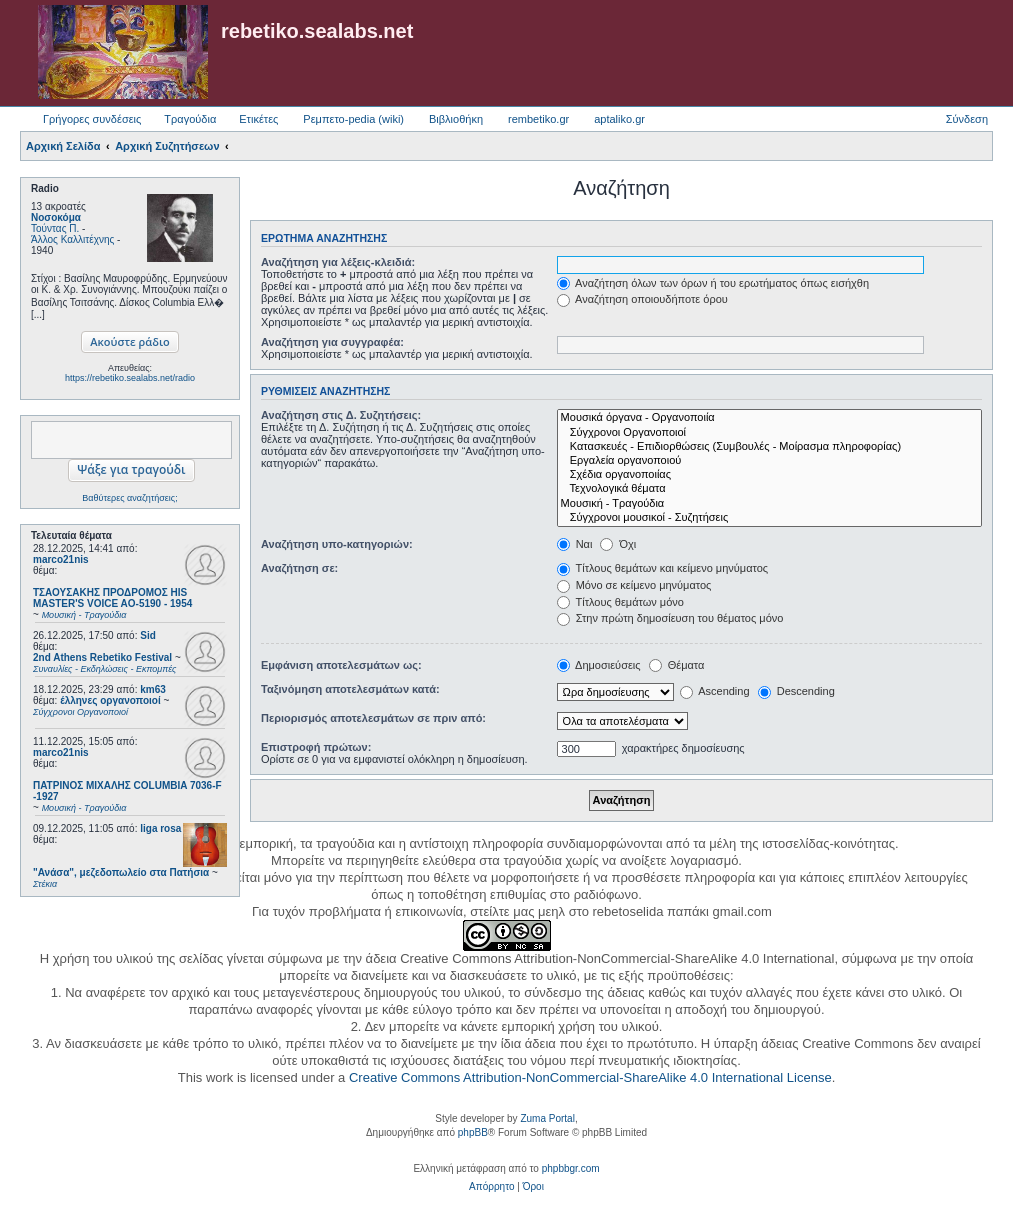 The width and height of the screenshot is (1013, 1226). I want to click on https://rebetiko.sealabs.net/radio, so click(130, 378).